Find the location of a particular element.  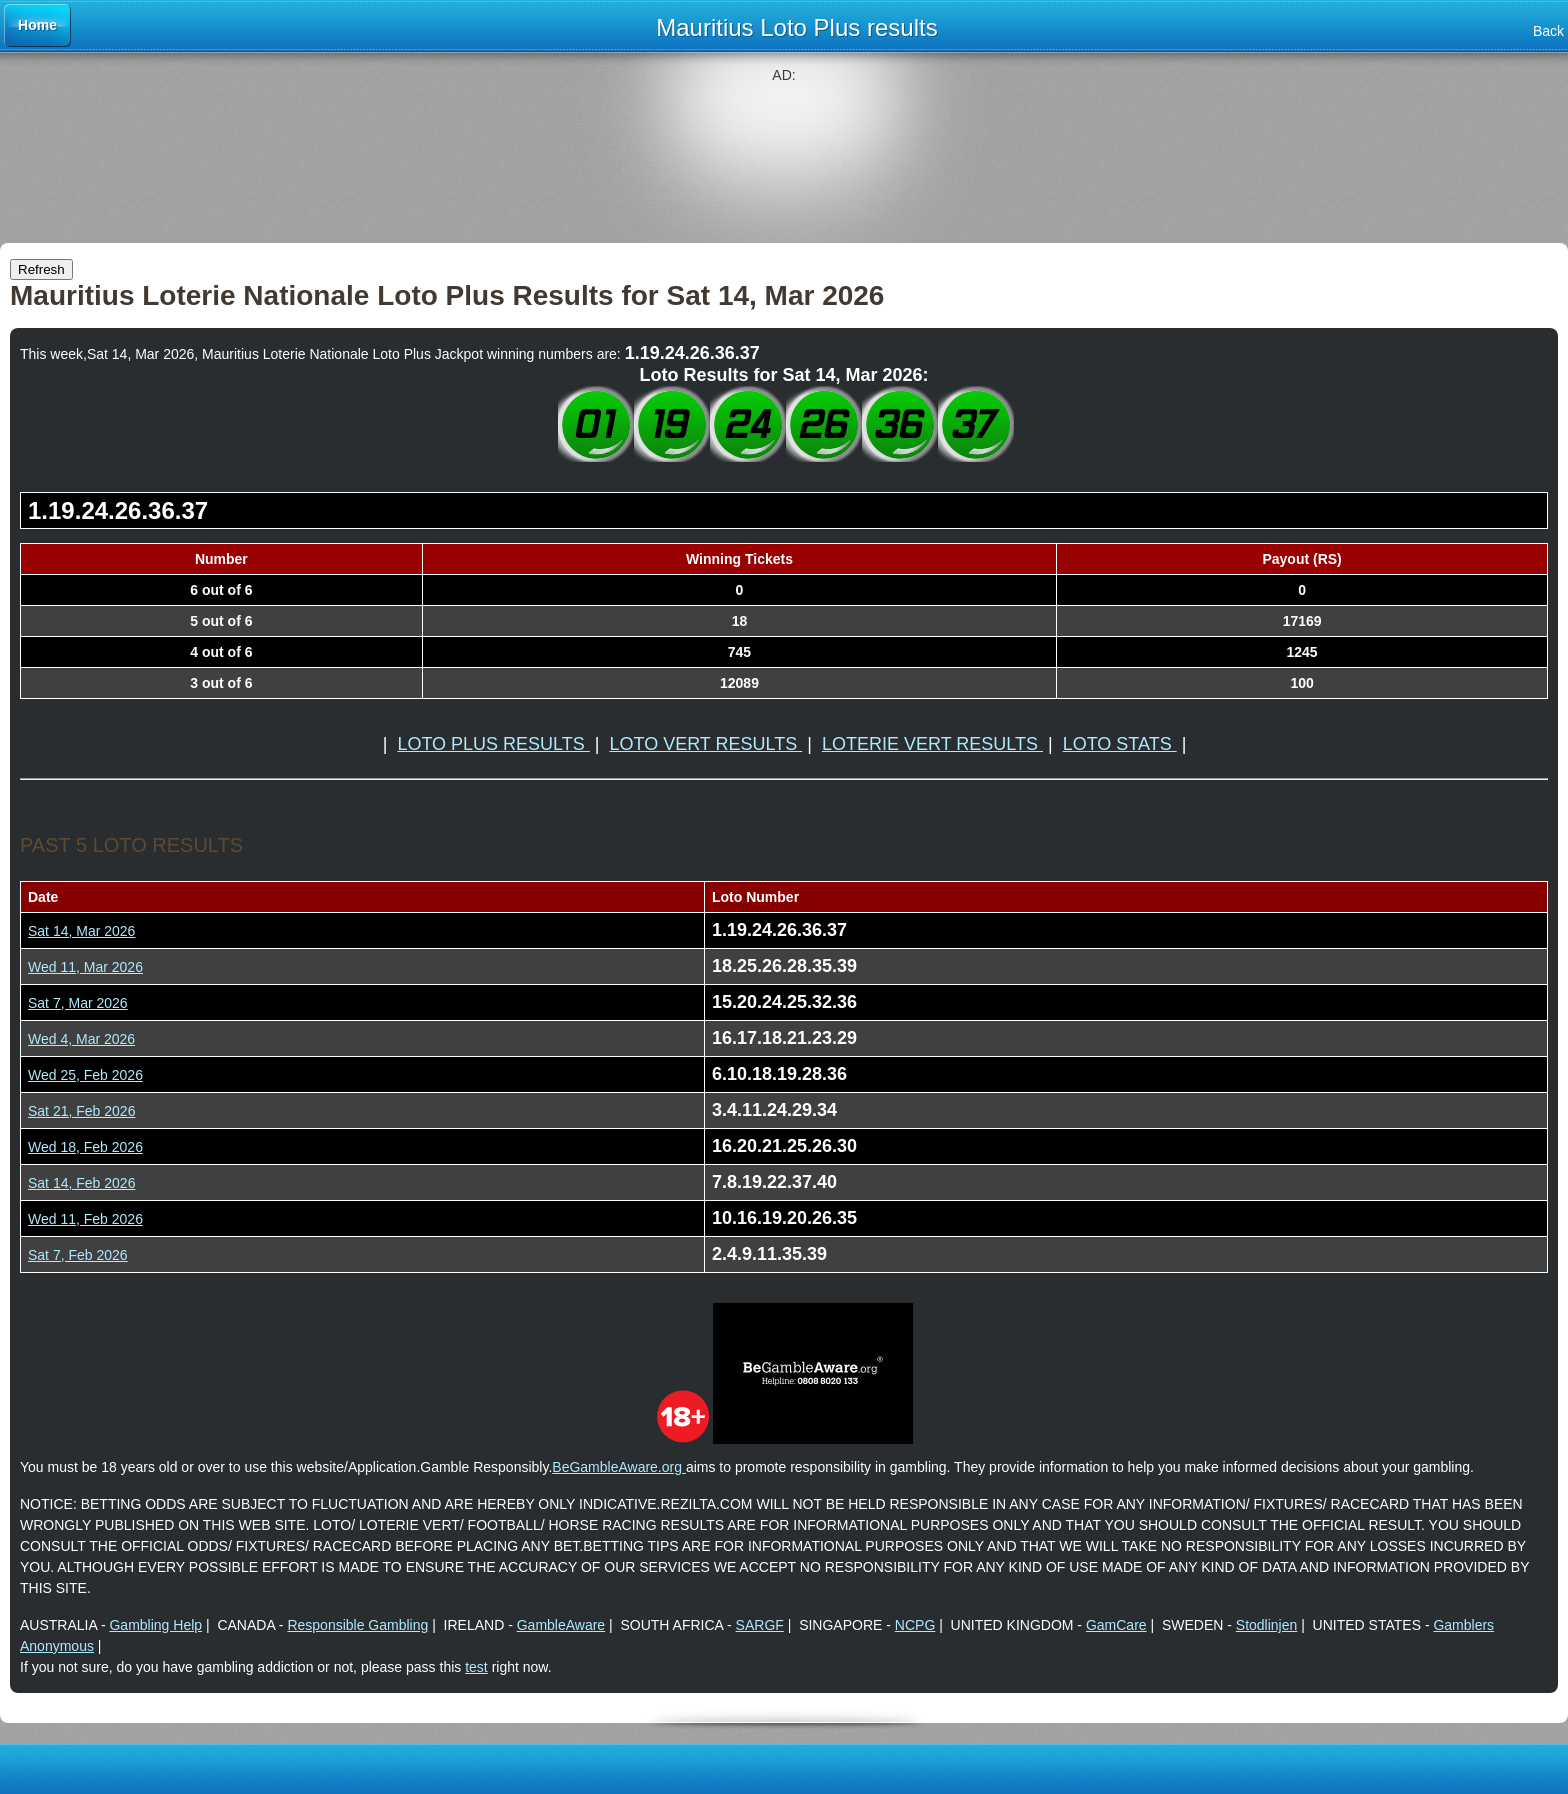

Gambling Help is located at coordinates (155, 1625).